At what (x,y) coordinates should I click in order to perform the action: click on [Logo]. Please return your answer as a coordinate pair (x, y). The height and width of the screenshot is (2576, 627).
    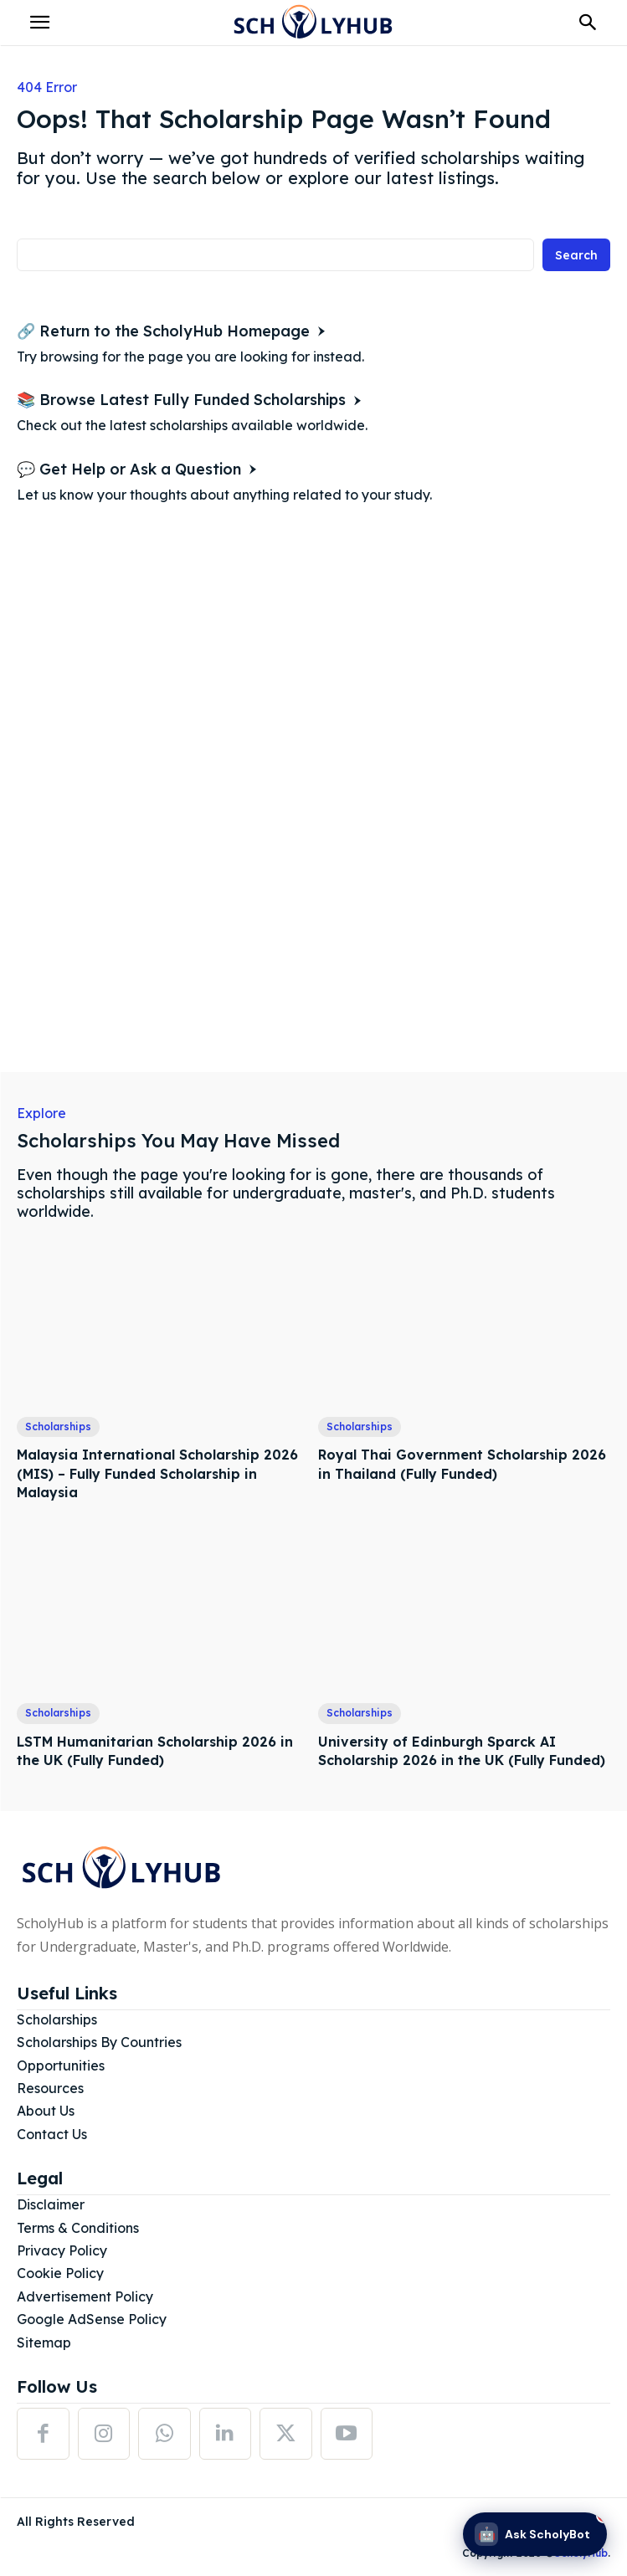
    Looking at the image, I should click on (313, 23).